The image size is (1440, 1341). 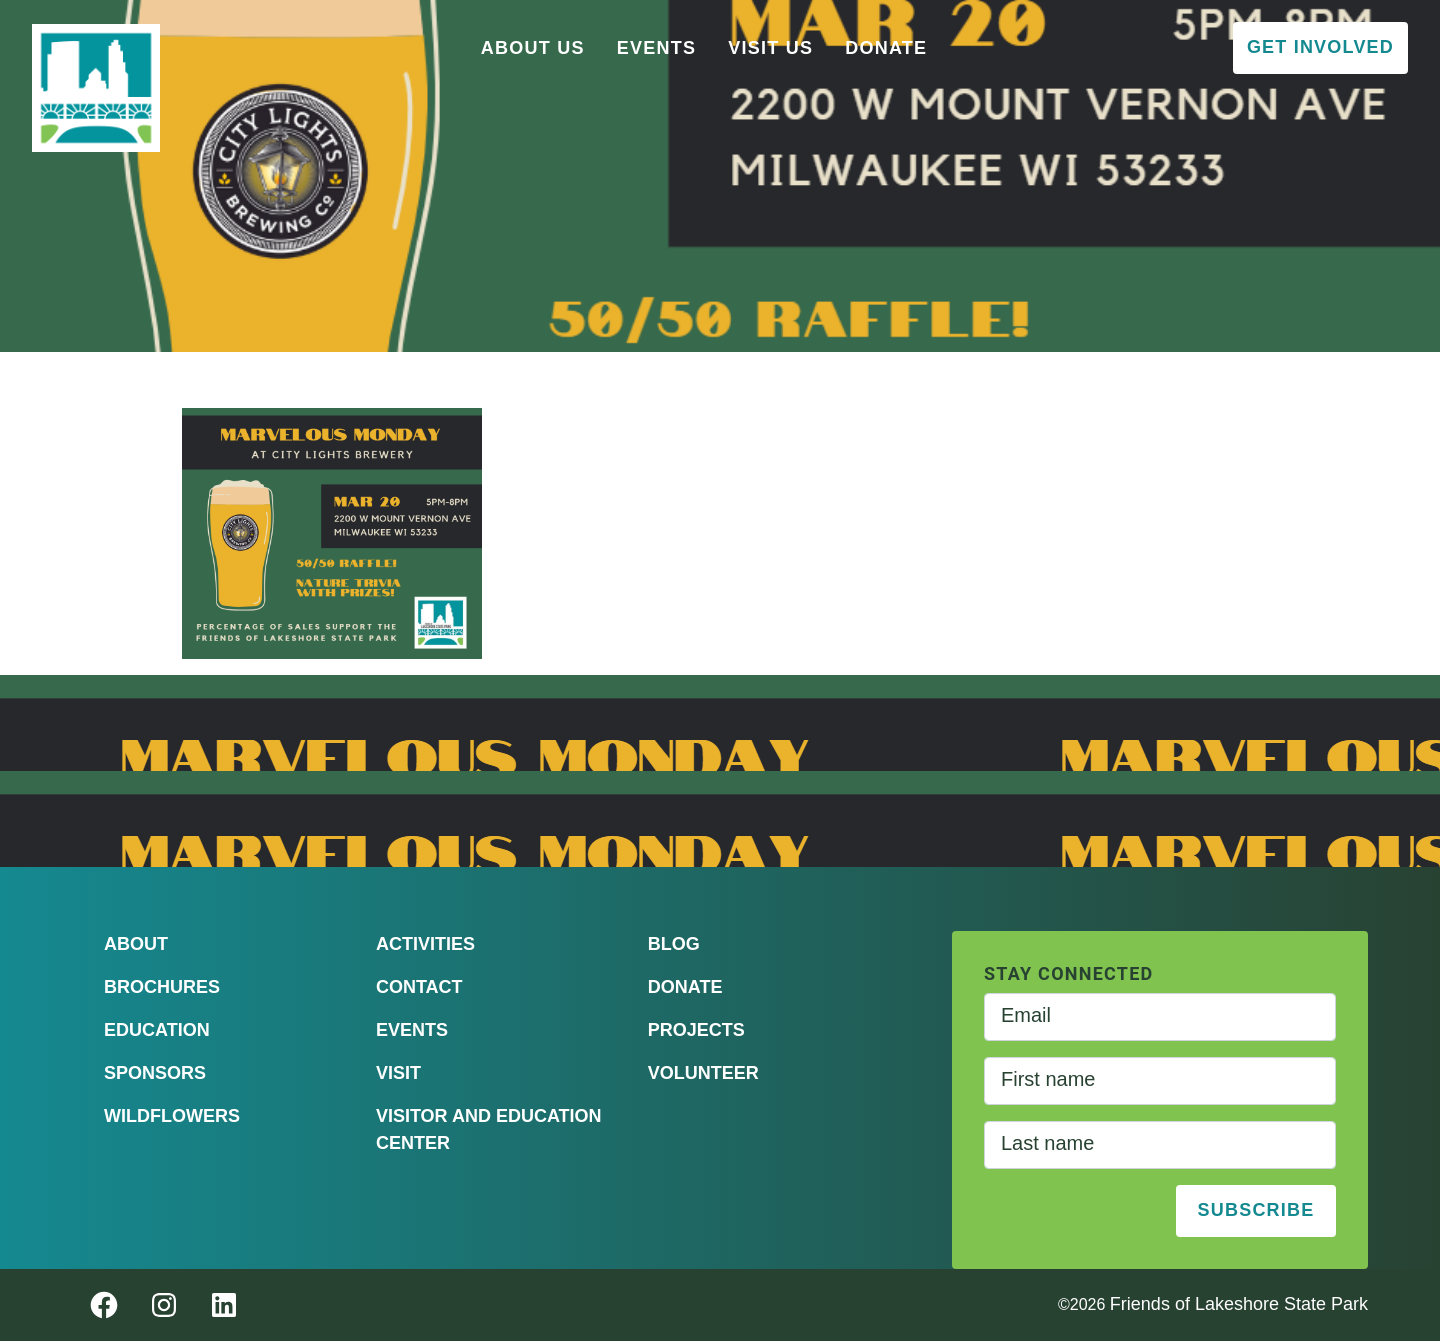 What do you see at coordinates (1239, 1304) in the screenshot?
I see `Friends of Lakeshore State Park` at bounding box center [1239, 1304].